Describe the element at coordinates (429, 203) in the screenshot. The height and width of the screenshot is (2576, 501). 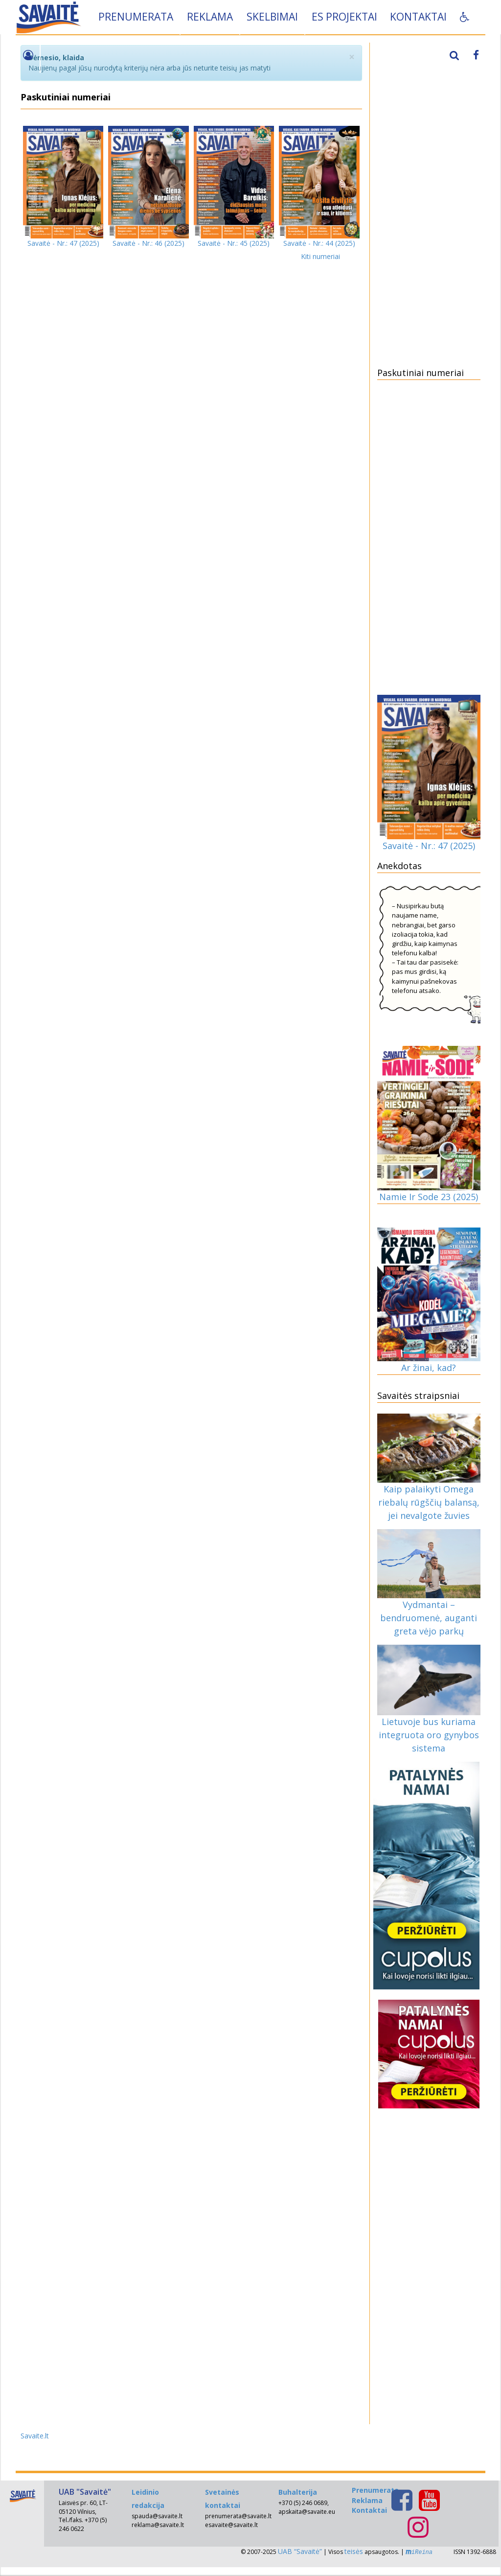
I see `[Advertisement]` at that location.